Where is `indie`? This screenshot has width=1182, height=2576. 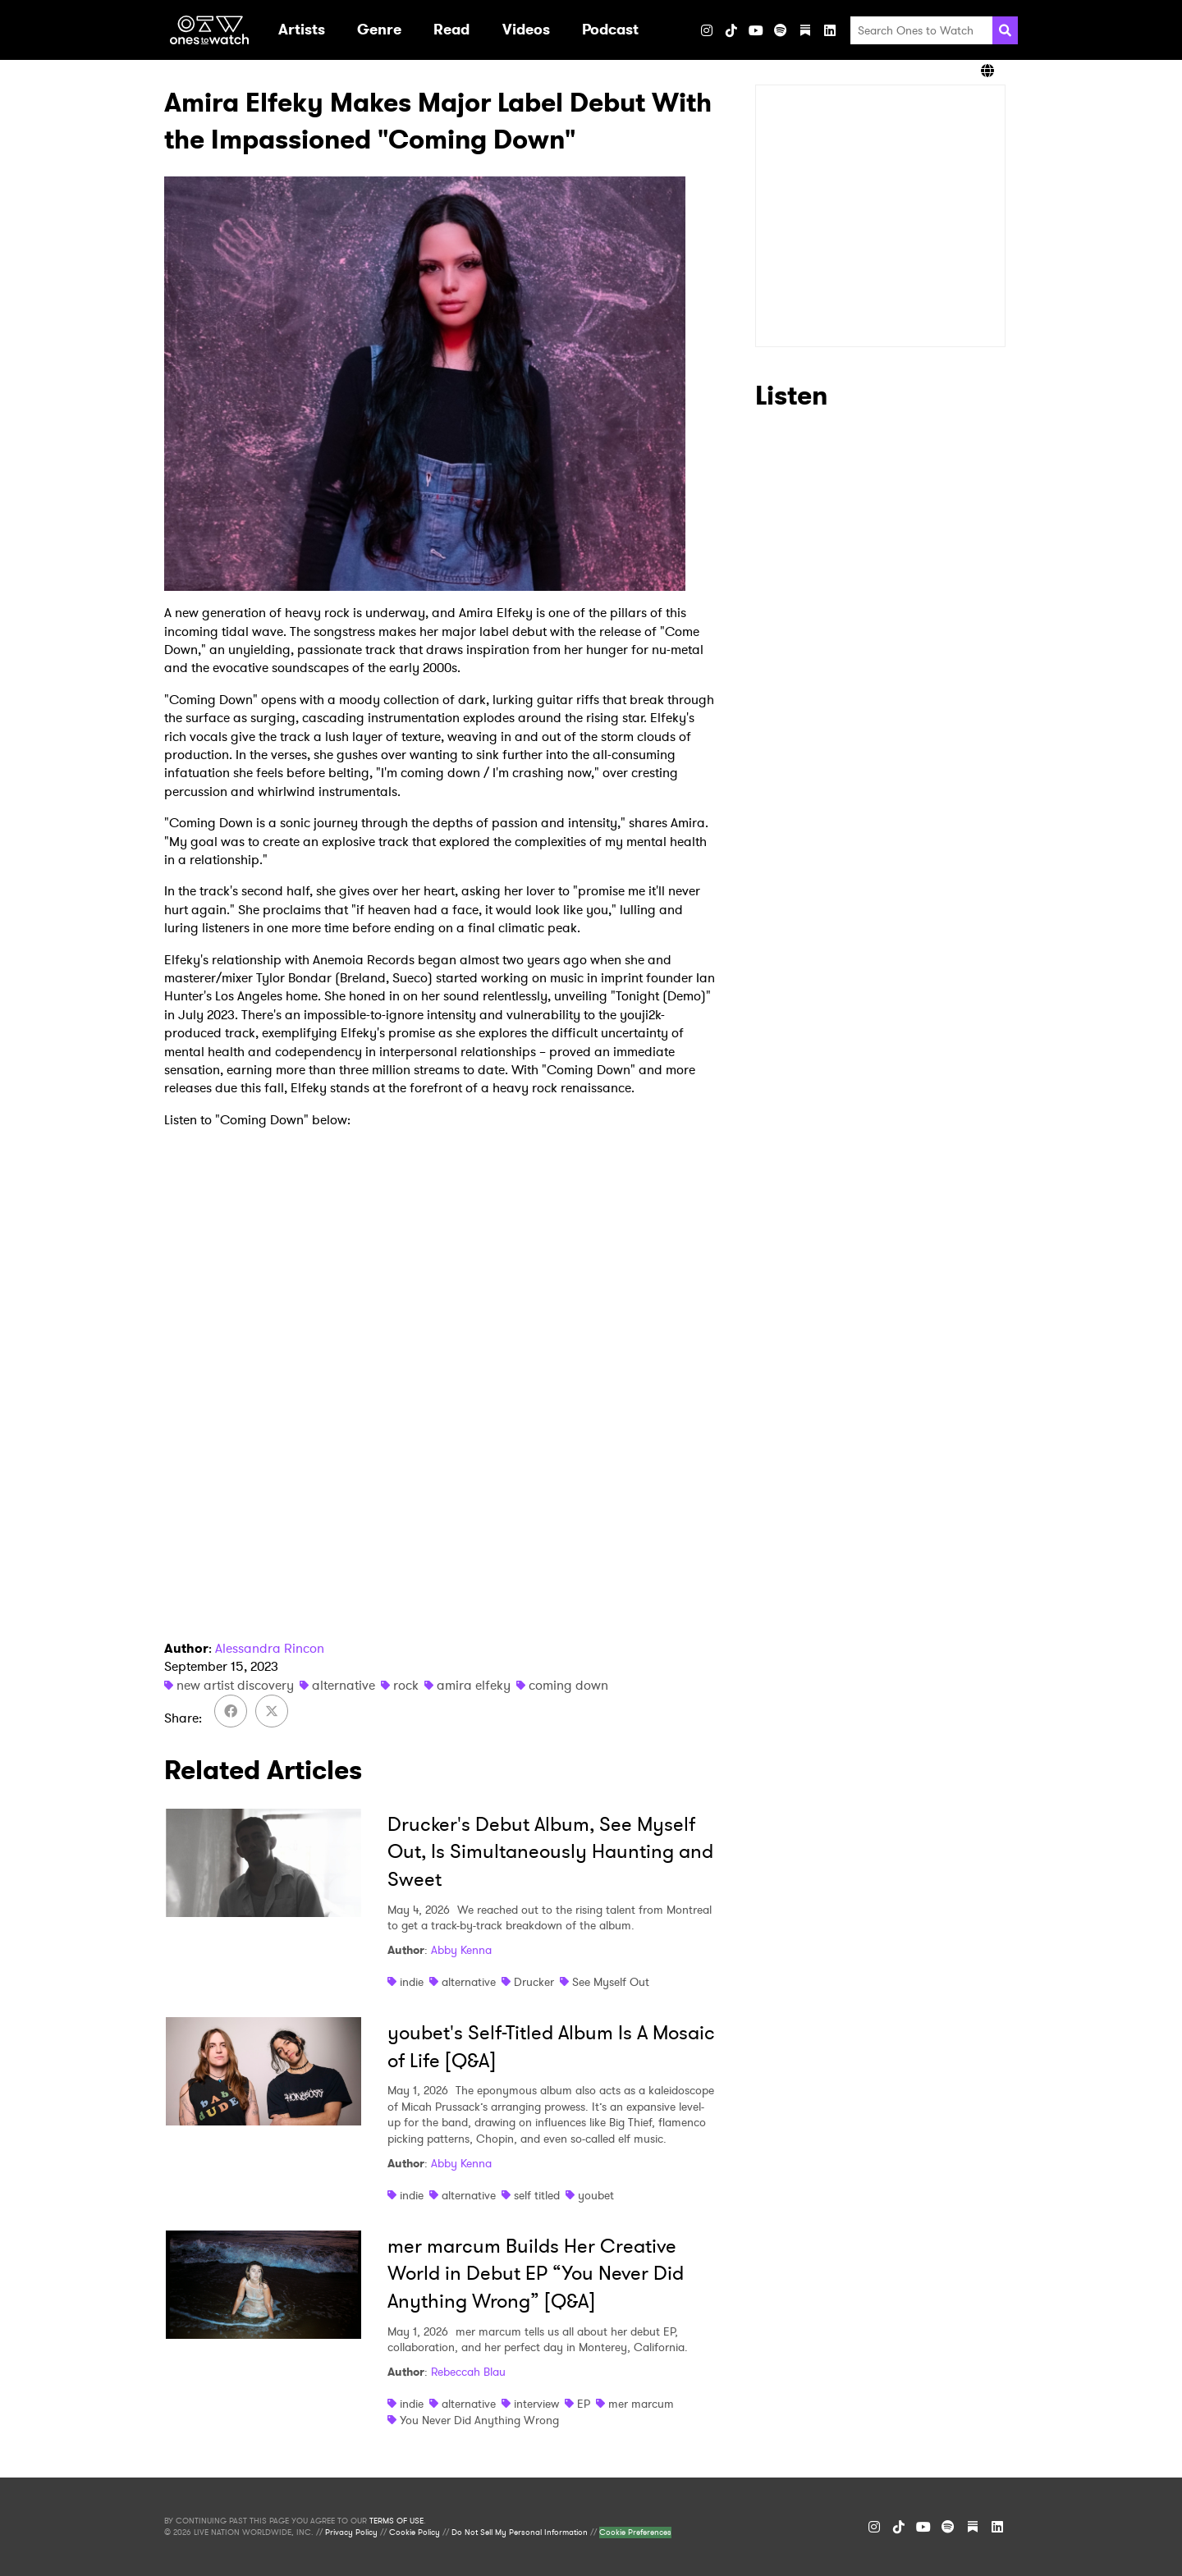
indie is located at coordinates (412, 1982).